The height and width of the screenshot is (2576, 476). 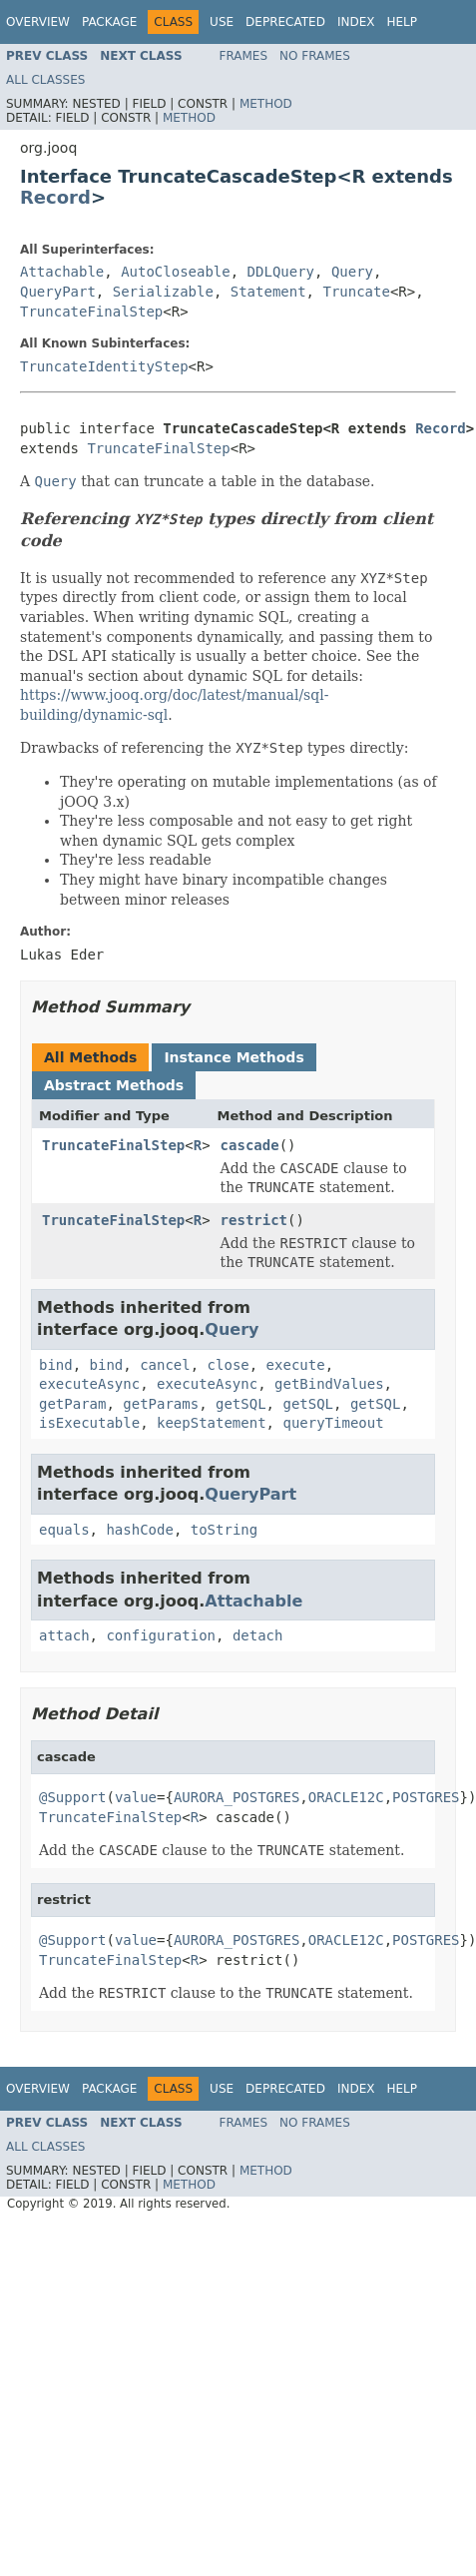 What do you see at coordinates (285, 22) in the screenshot?
I see `Deprecated` at bounding box center [285, 22].